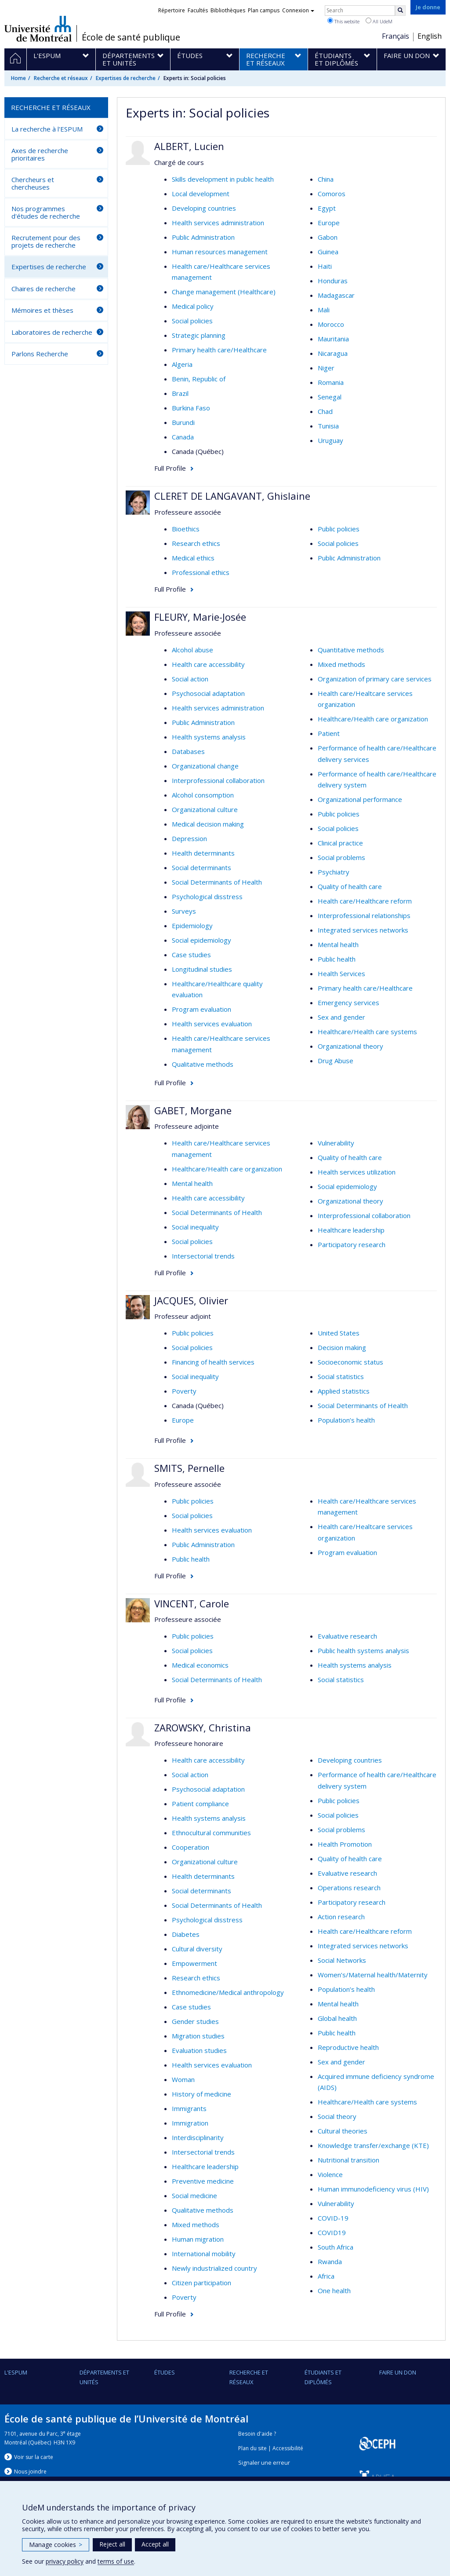 Image resolution: width=450 pixels, height=2576 pixels. I want to click on Guinea, so click(328, 251).